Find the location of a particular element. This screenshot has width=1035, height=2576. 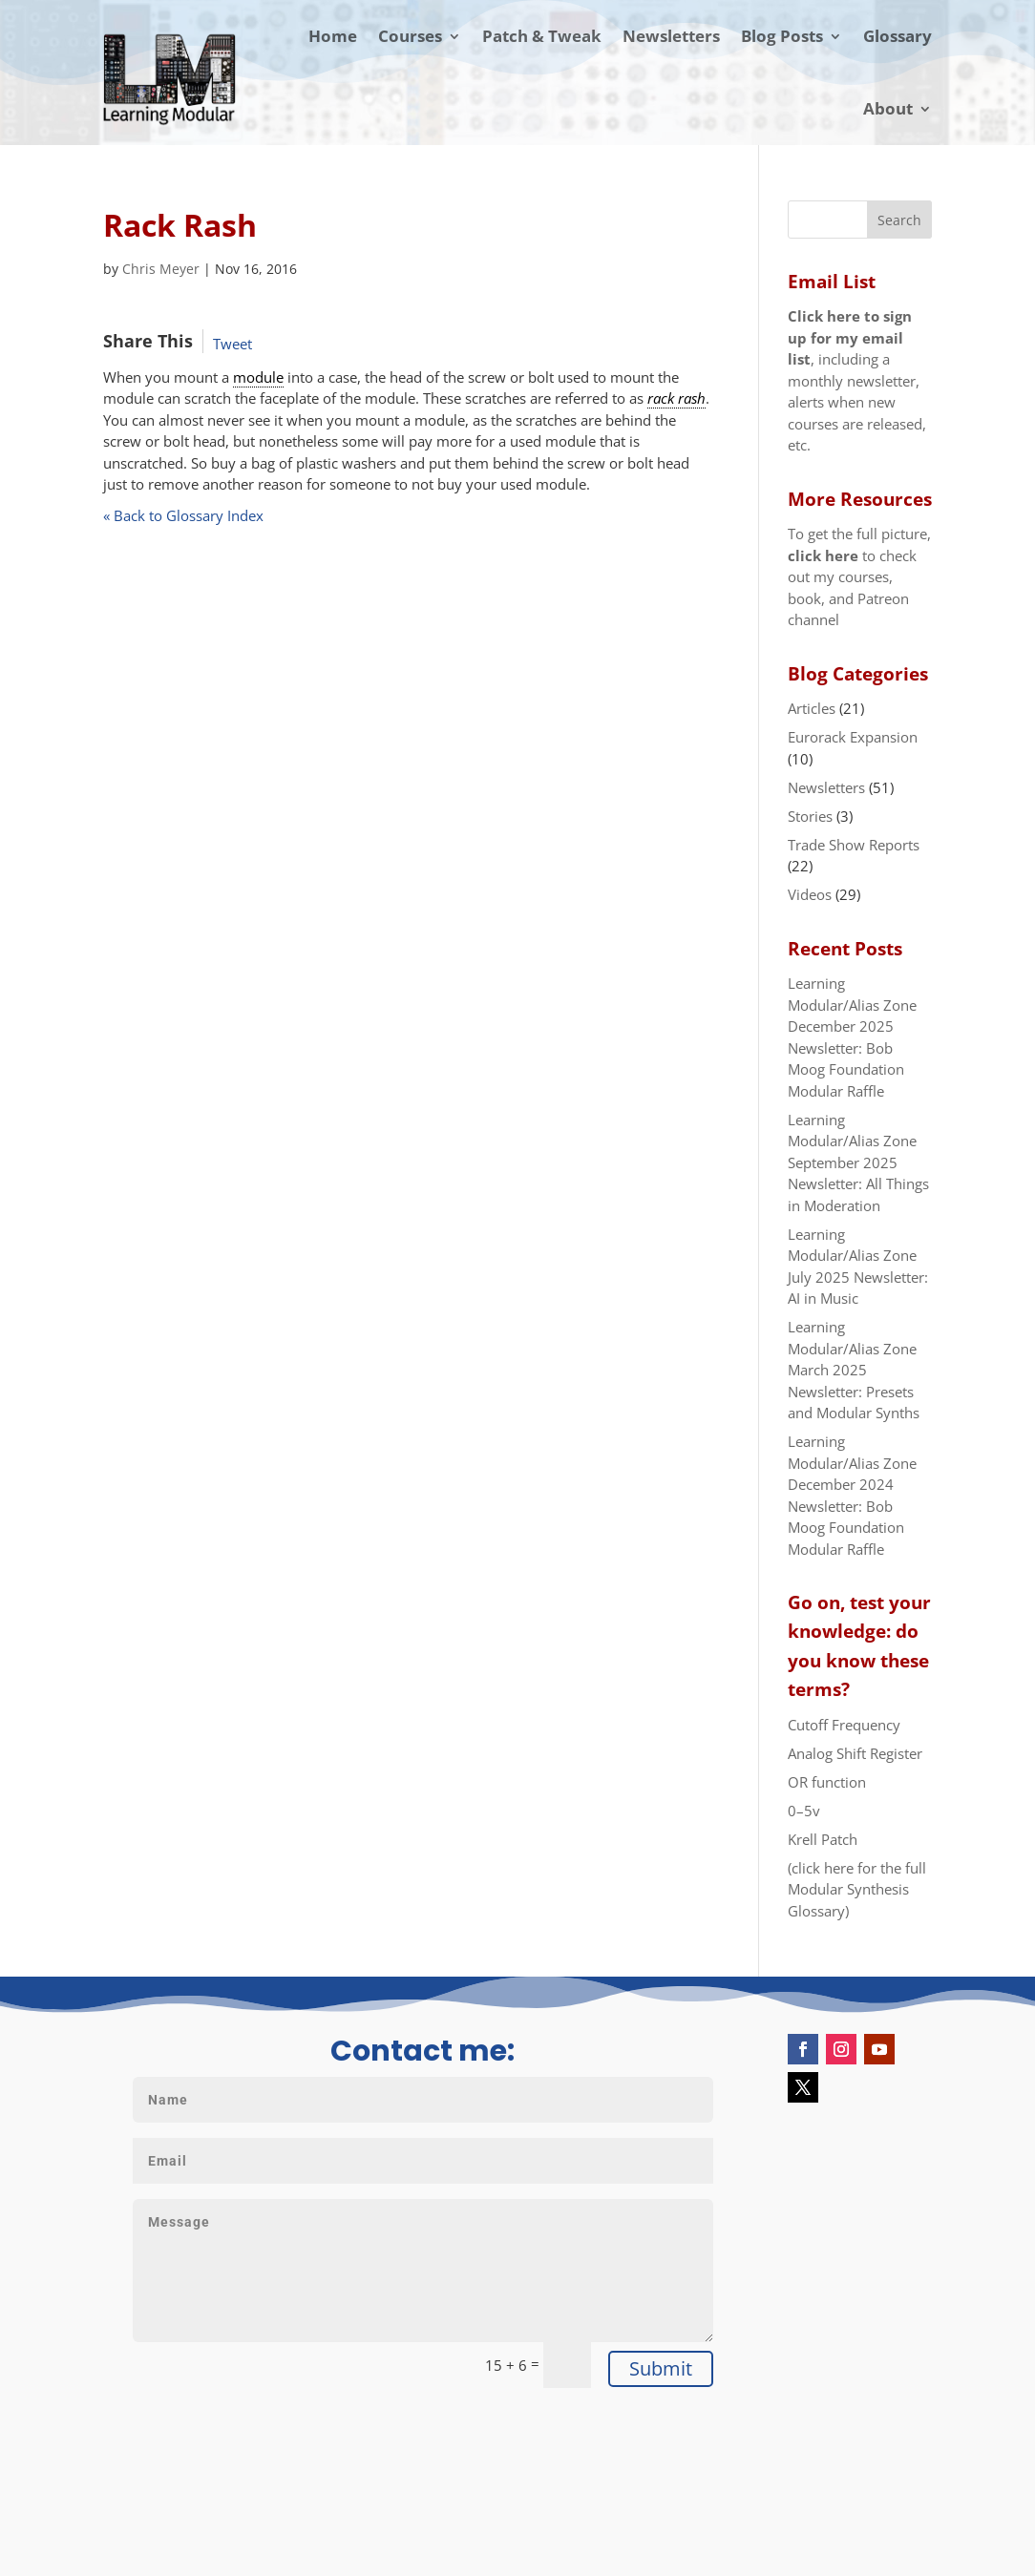

Tweet is located at coordinates (232, 343).